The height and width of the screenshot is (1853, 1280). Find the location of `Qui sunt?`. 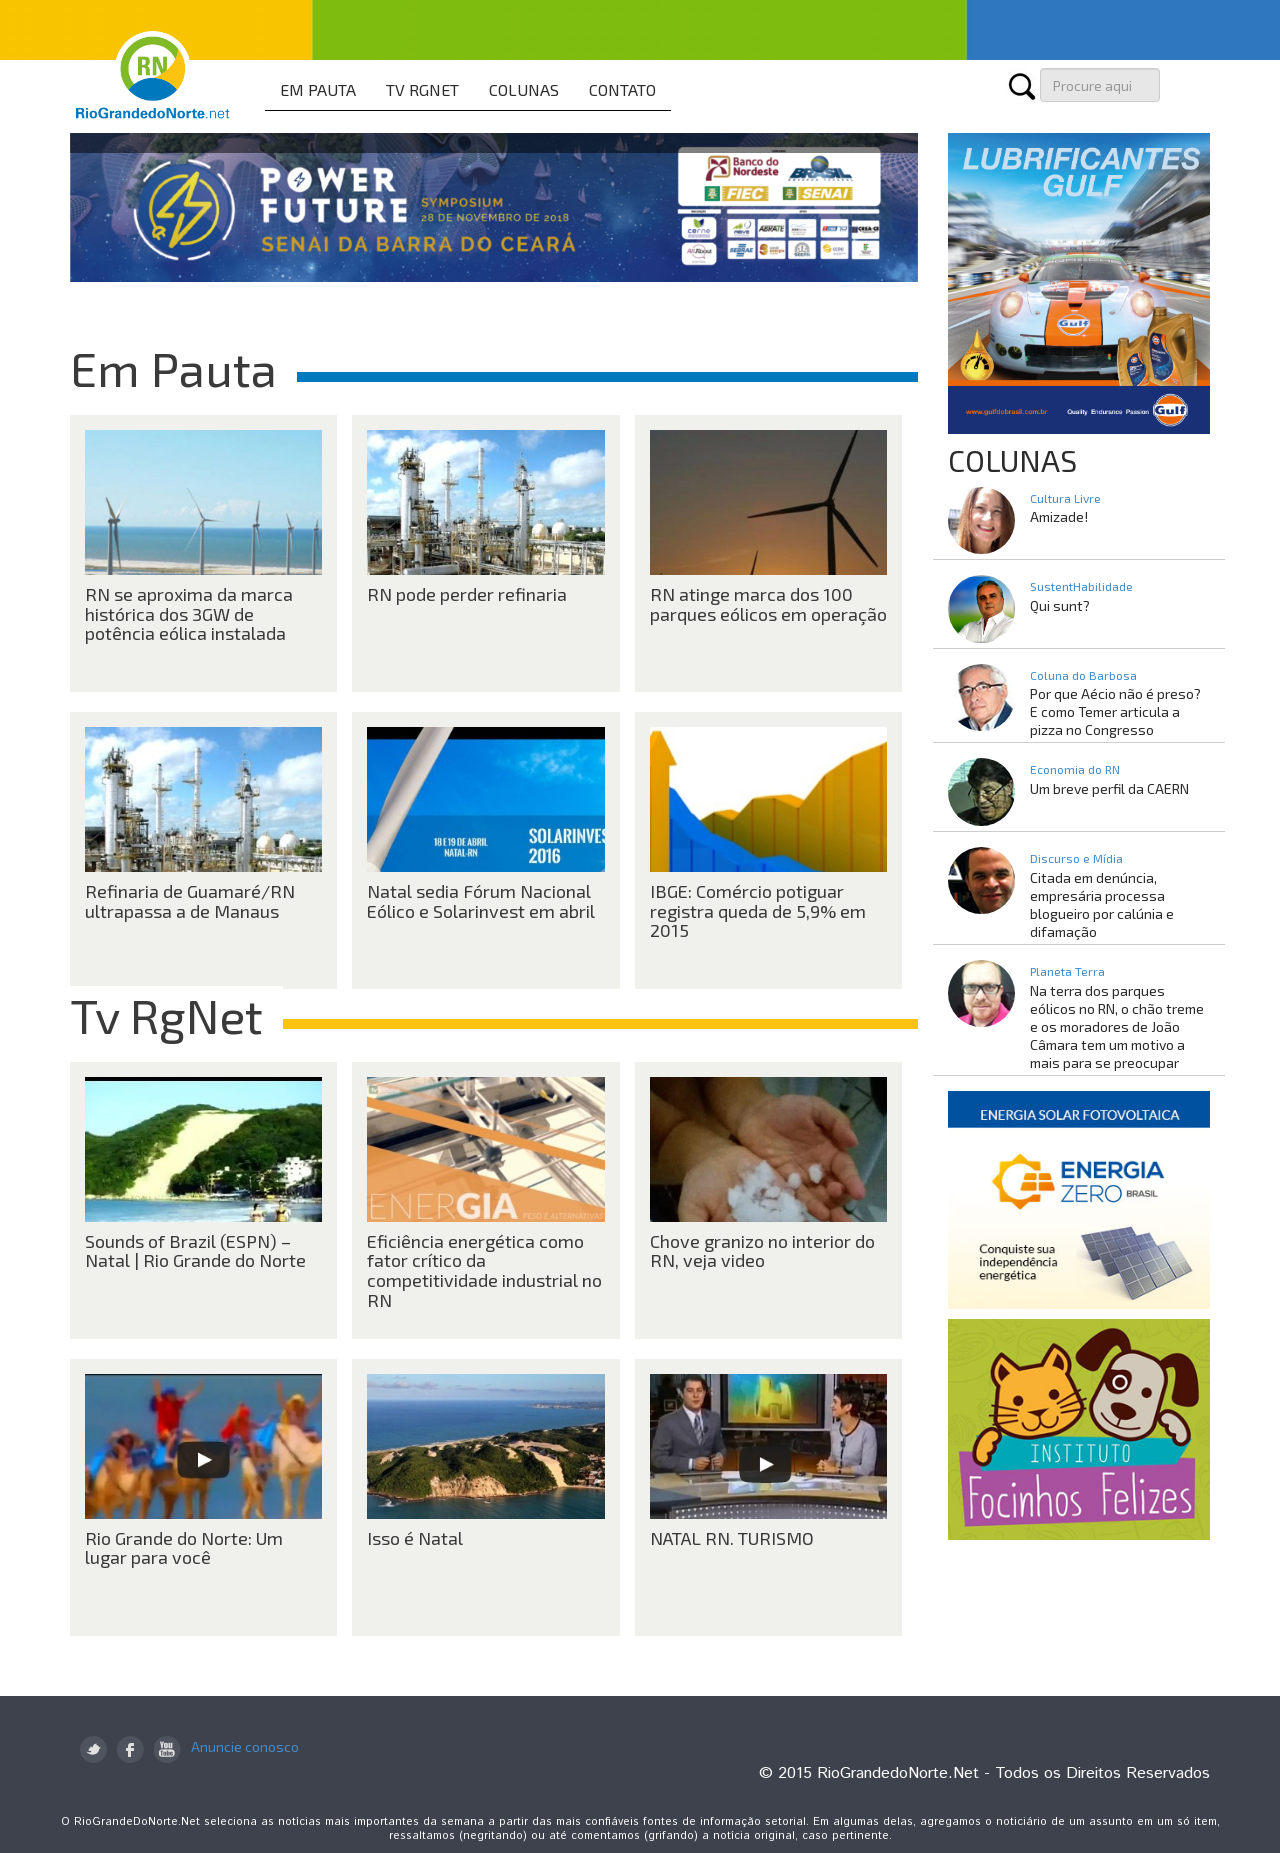

Qui sunt? is located at coordinates (1060, 605).